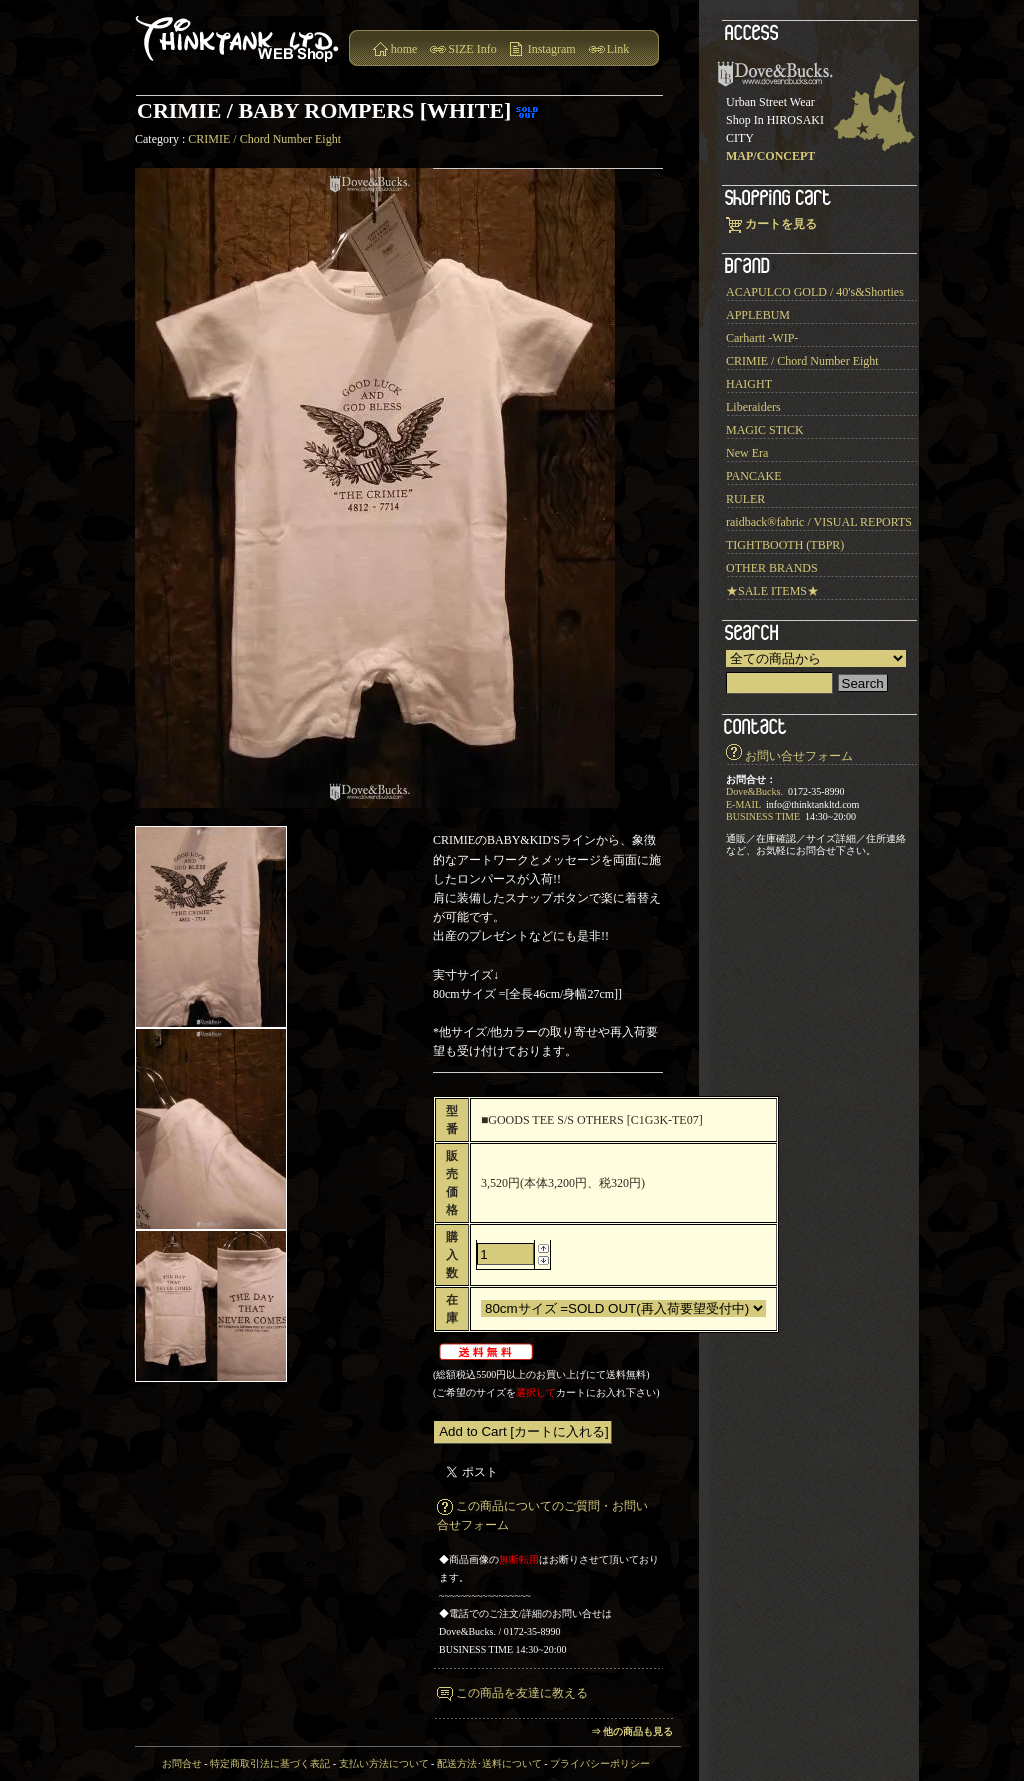  Describe the element at coordinates (632, 1731) in the screenshot. I see `⇒ 他の商品も見る` at that location.